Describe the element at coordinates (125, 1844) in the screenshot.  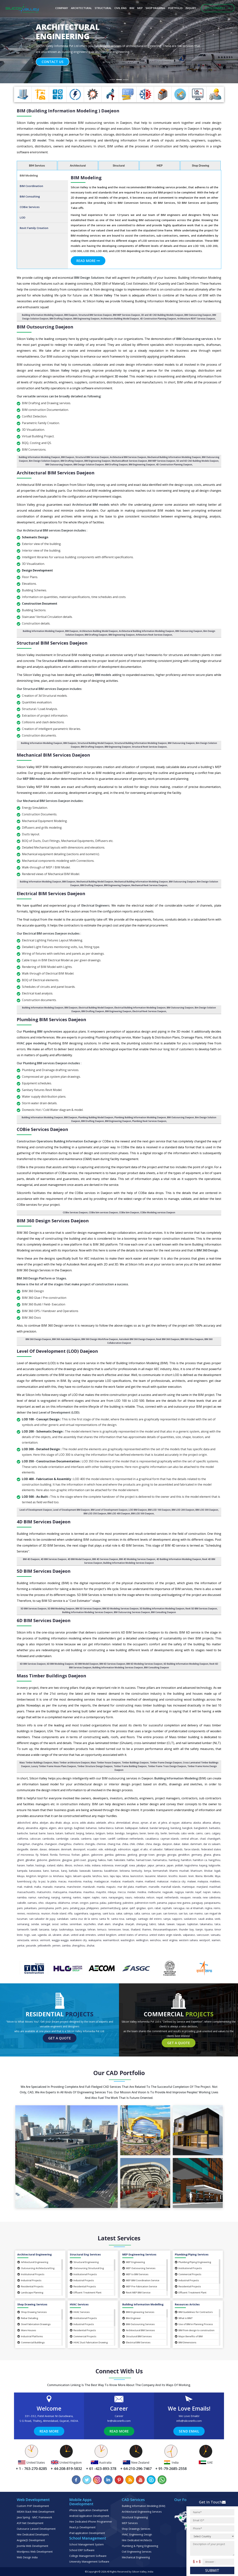
I see `Chiba` at that location.